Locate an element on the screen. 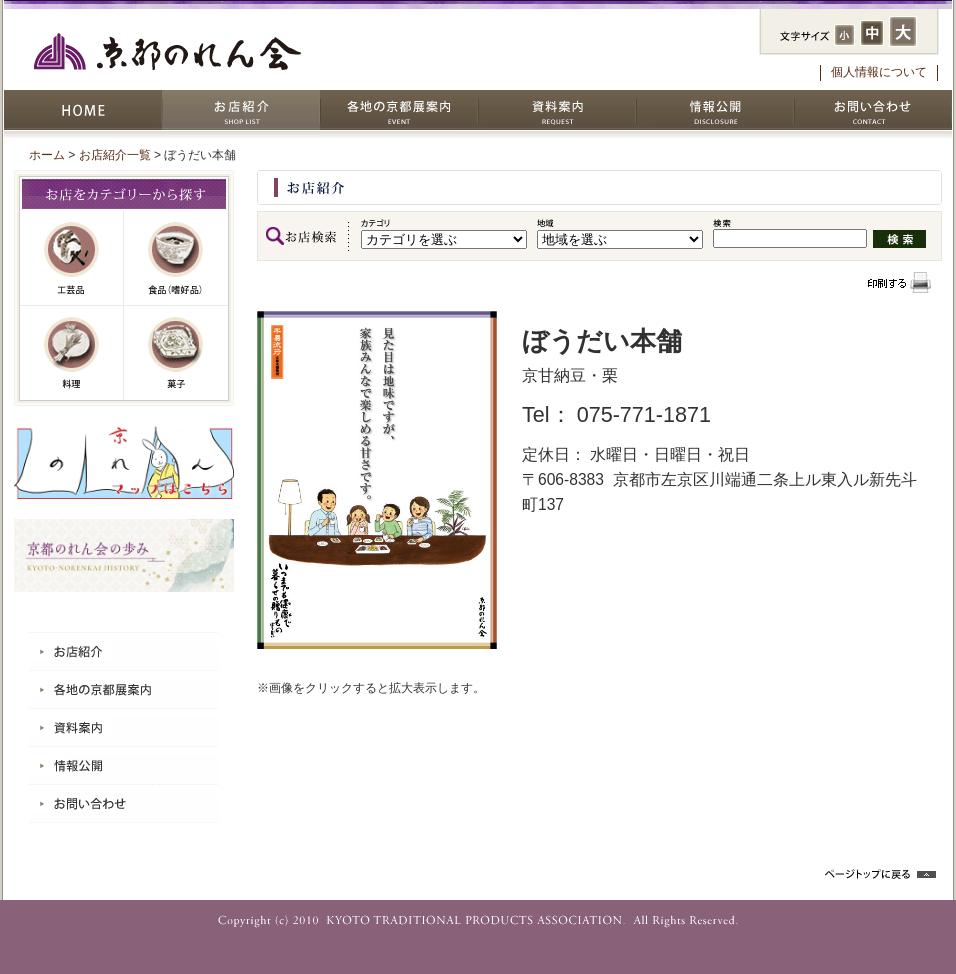  フォントサイズ：小 is located at coordinates (844, 35).